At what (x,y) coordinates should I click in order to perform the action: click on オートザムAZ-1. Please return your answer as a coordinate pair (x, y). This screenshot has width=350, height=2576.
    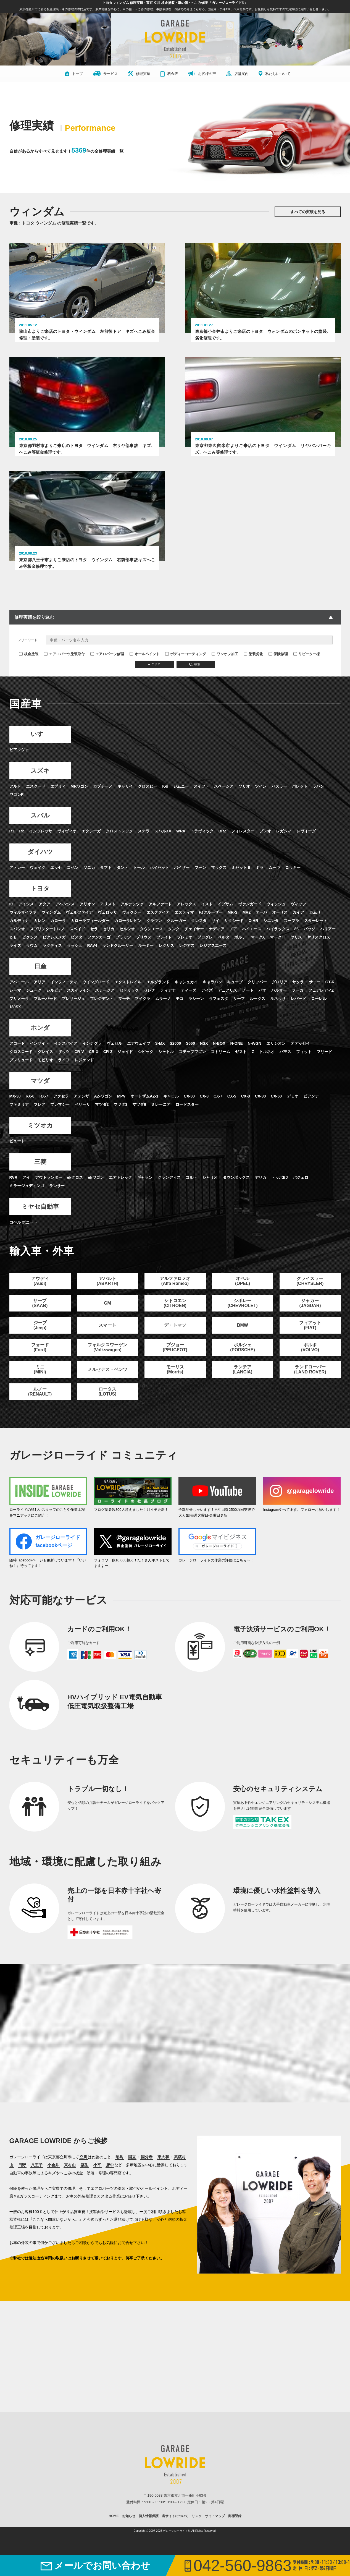
    Looking at the image, I should click on (144, 1116).